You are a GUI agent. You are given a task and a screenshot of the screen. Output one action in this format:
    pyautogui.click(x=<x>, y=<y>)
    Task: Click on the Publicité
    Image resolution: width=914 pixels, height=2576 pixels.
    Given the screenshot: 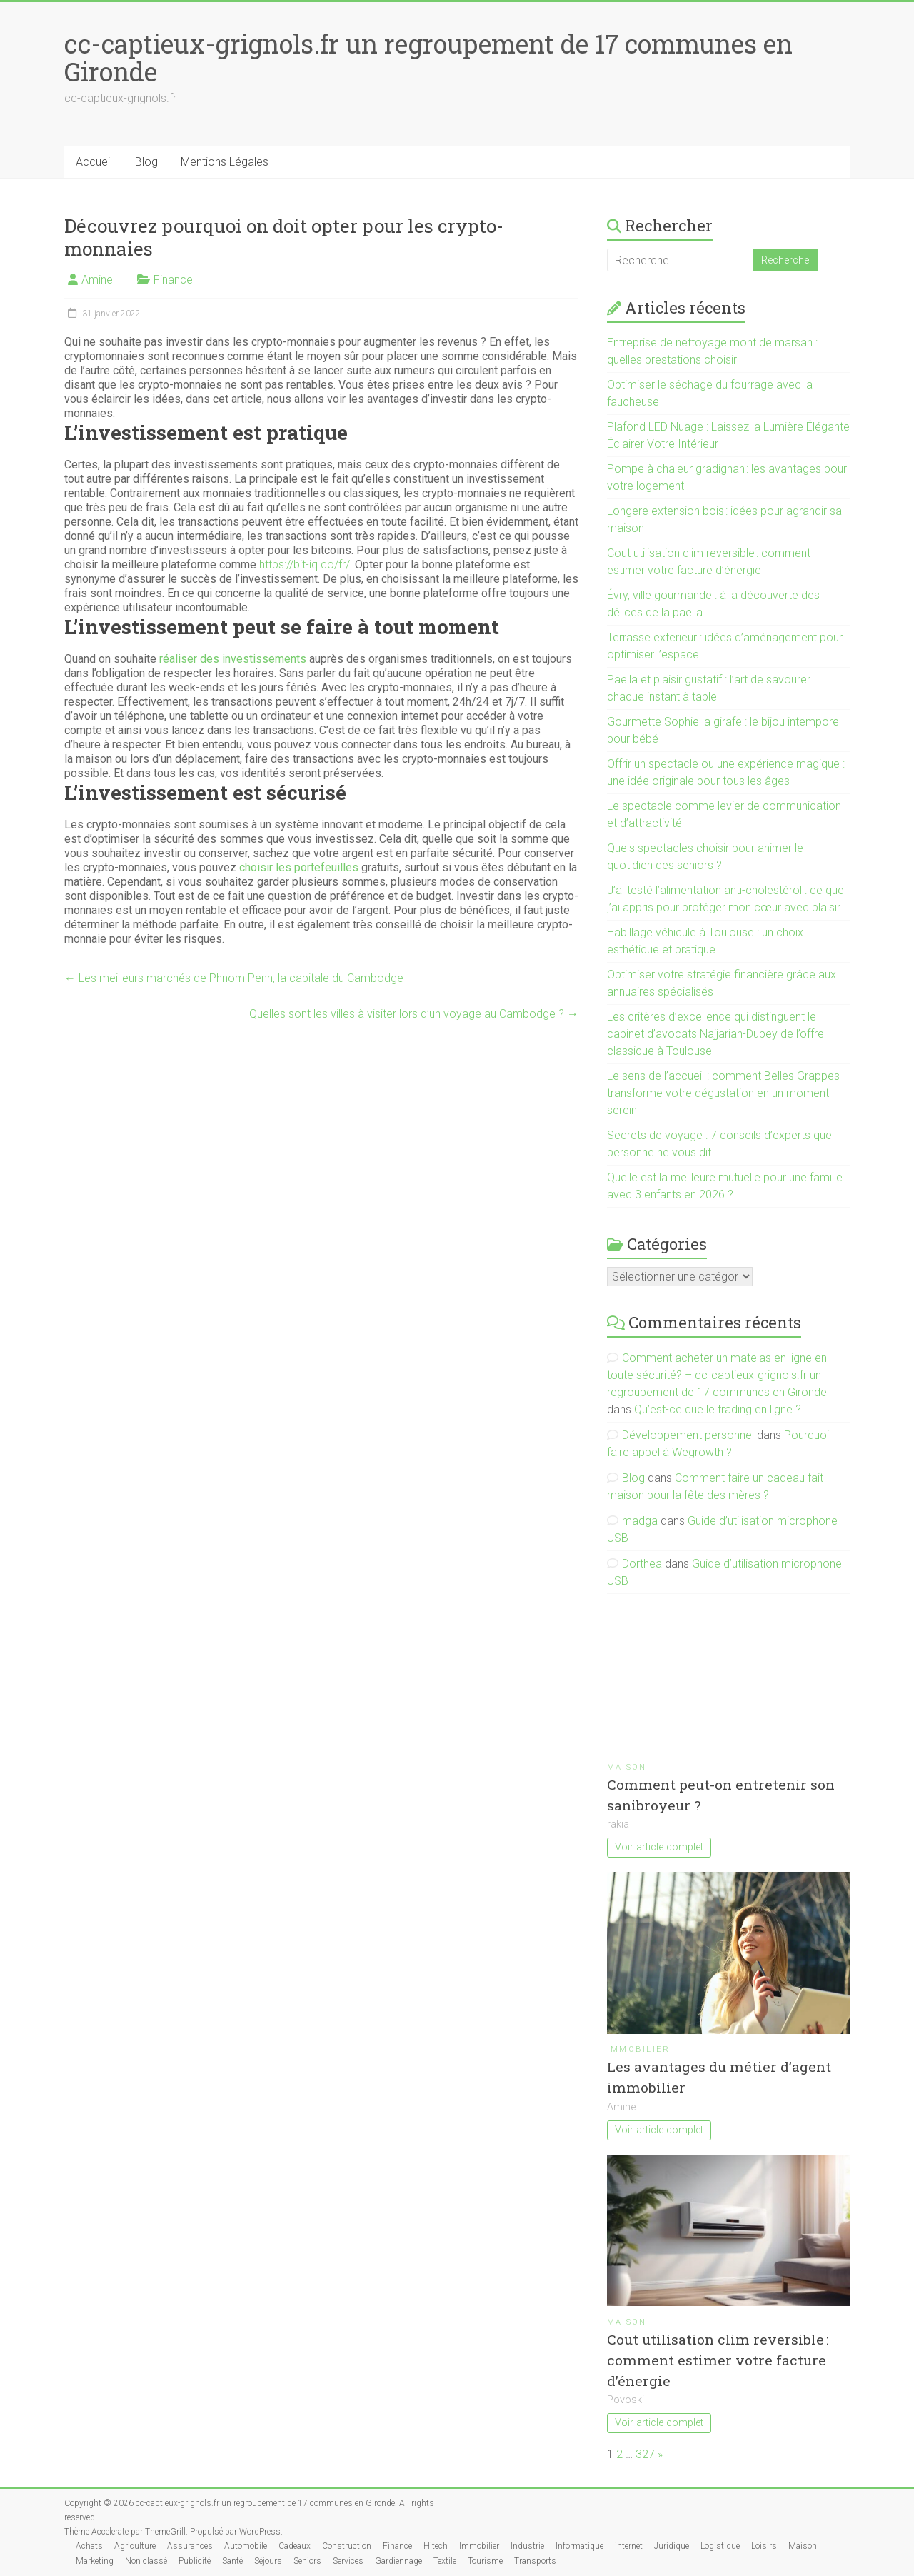 What is the action you would take?
    pyautogui.click(x=195, y=2561)
    